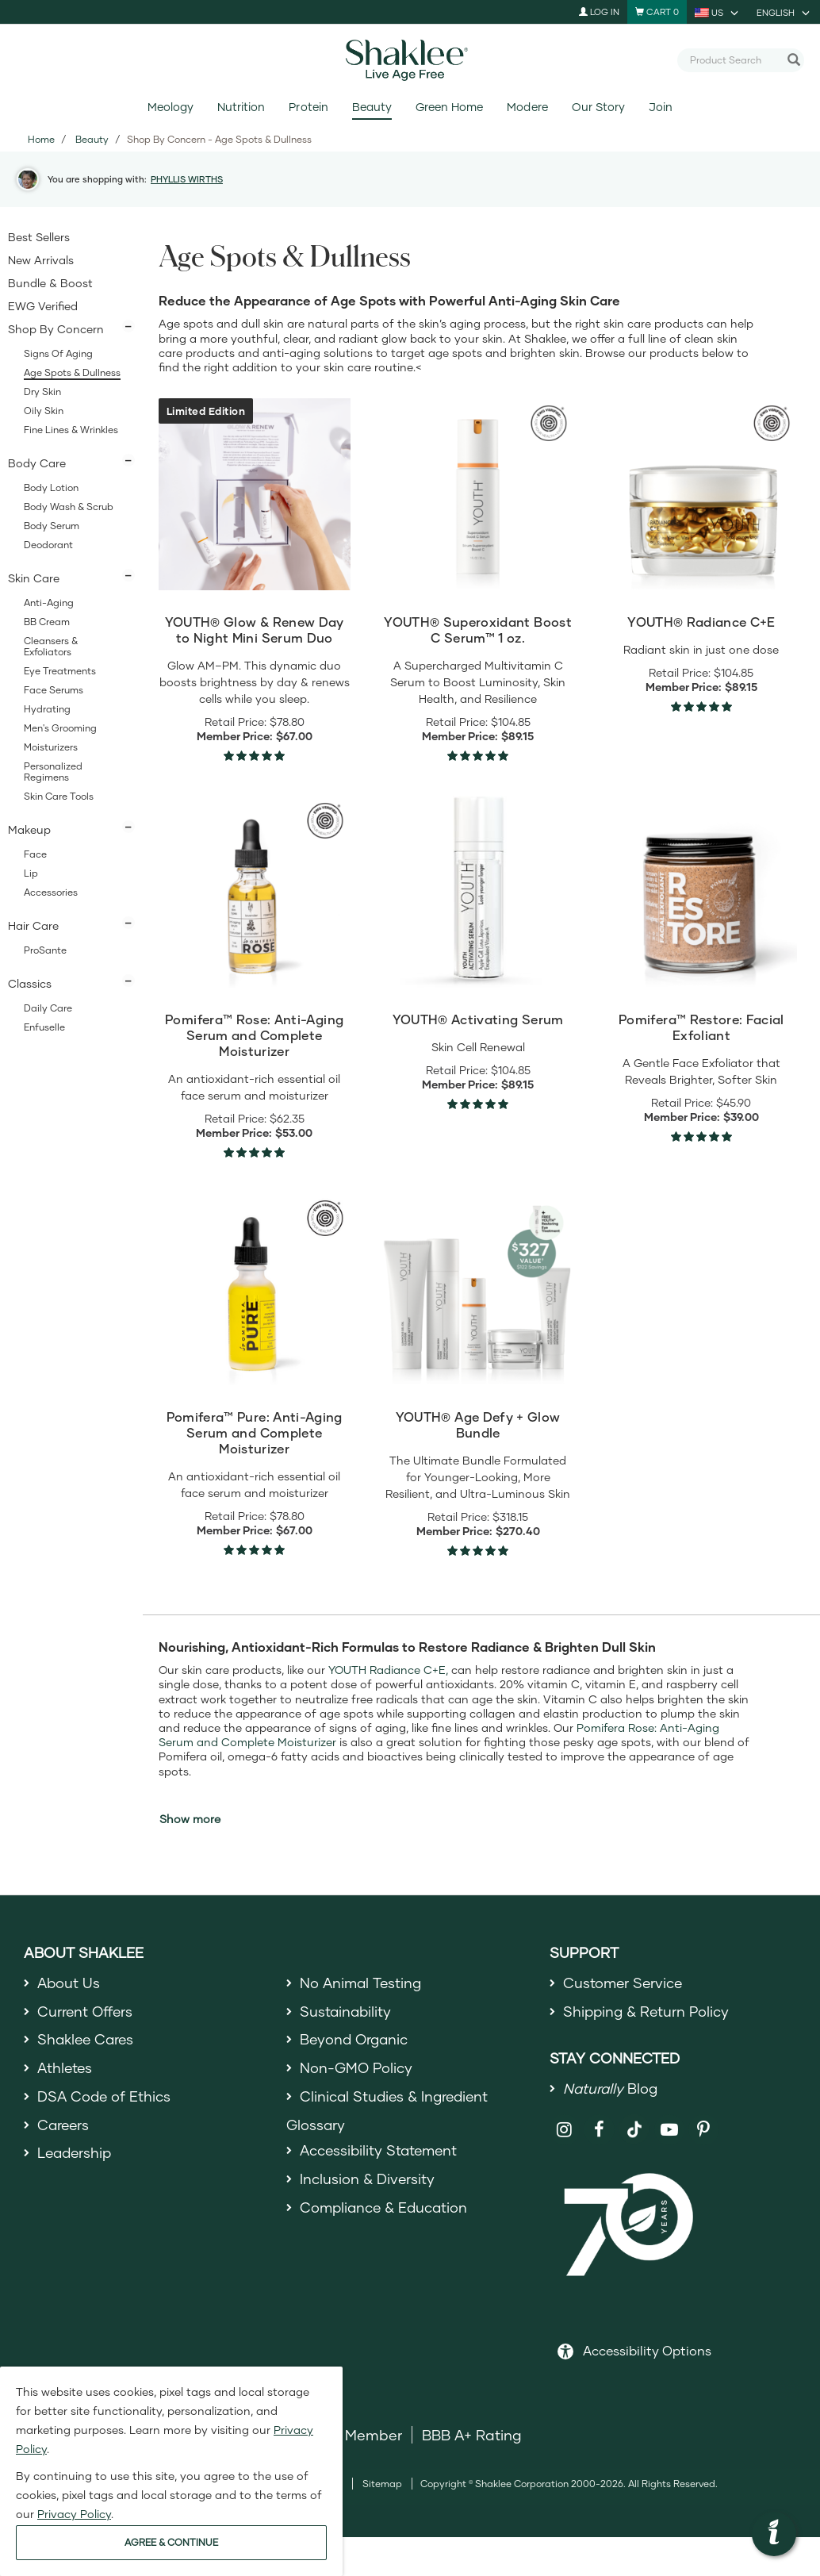 The width and height of the screenshot is (820, 2576). Describe the element at coordinates (774, 2534) in the screenshot. I see `[button]` at that location.